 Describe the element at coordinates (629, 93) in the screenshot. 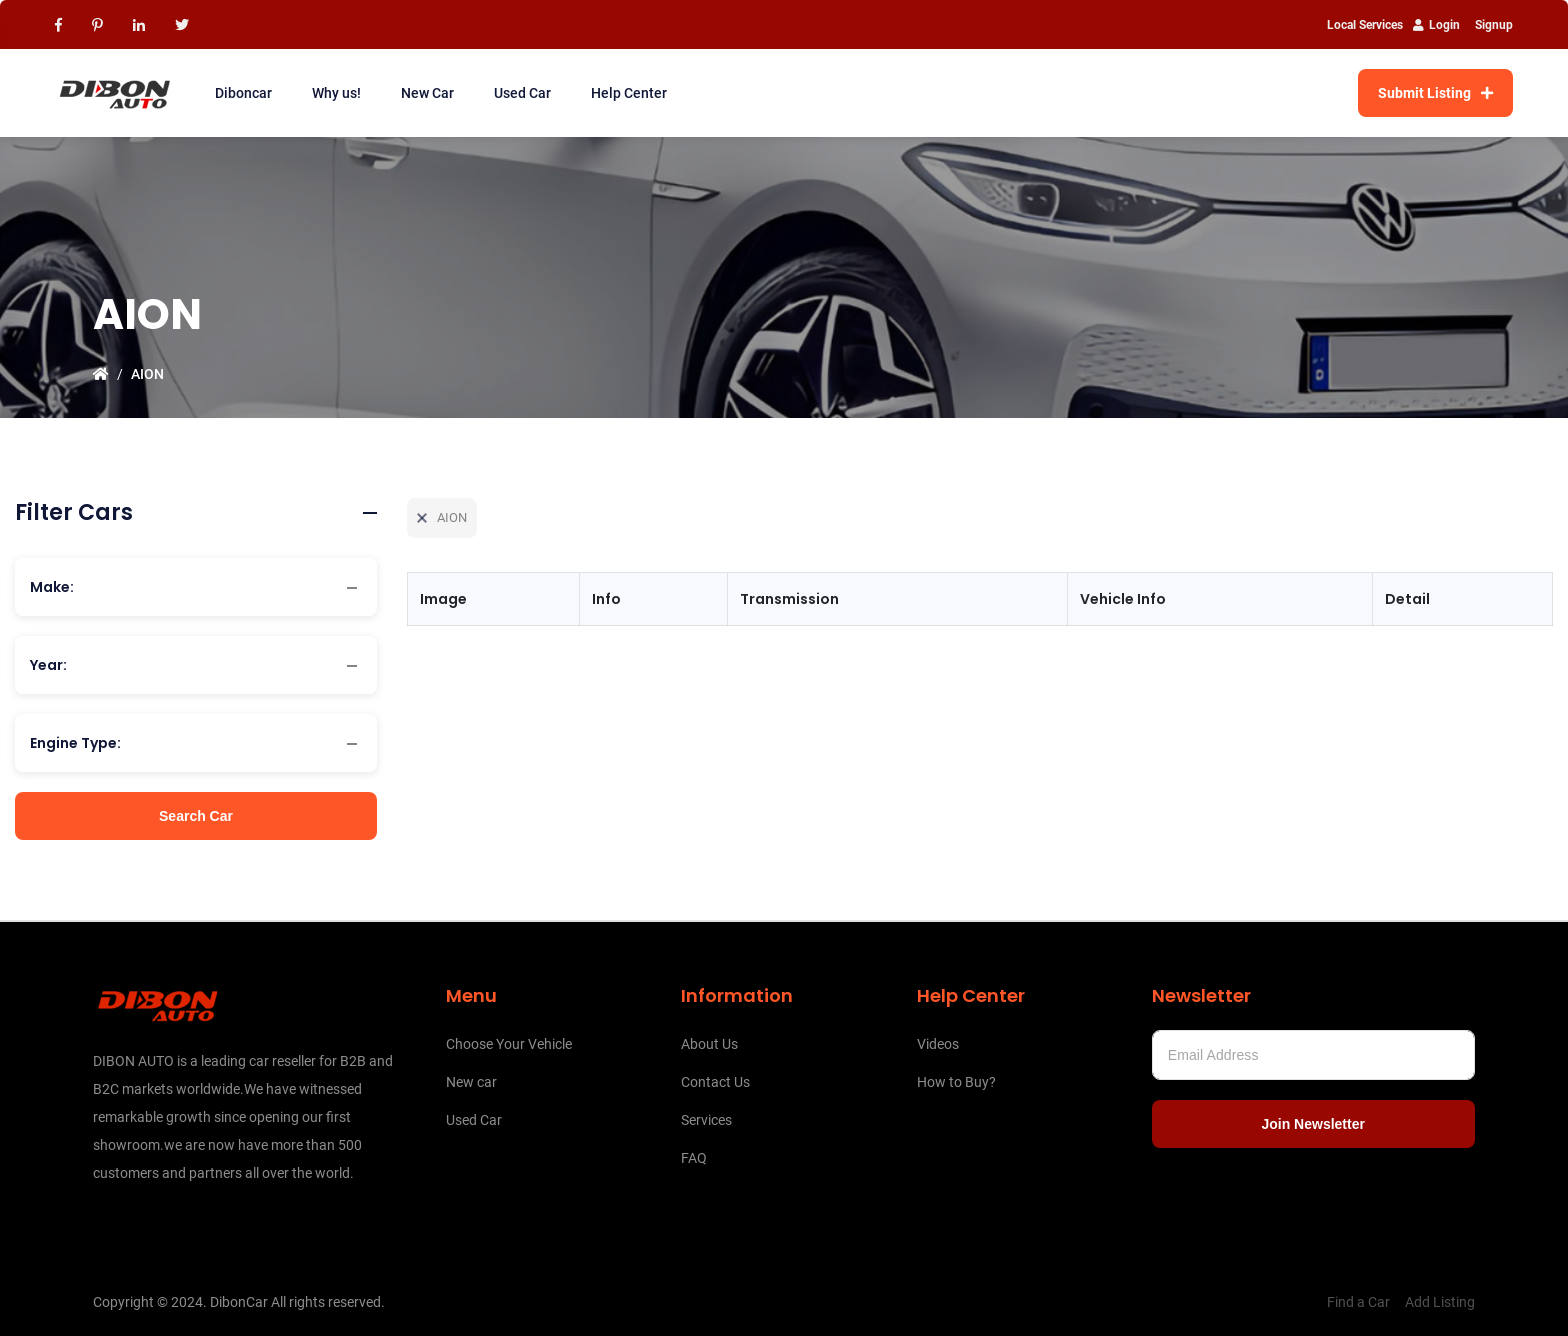

I see `Help Center` at that location.